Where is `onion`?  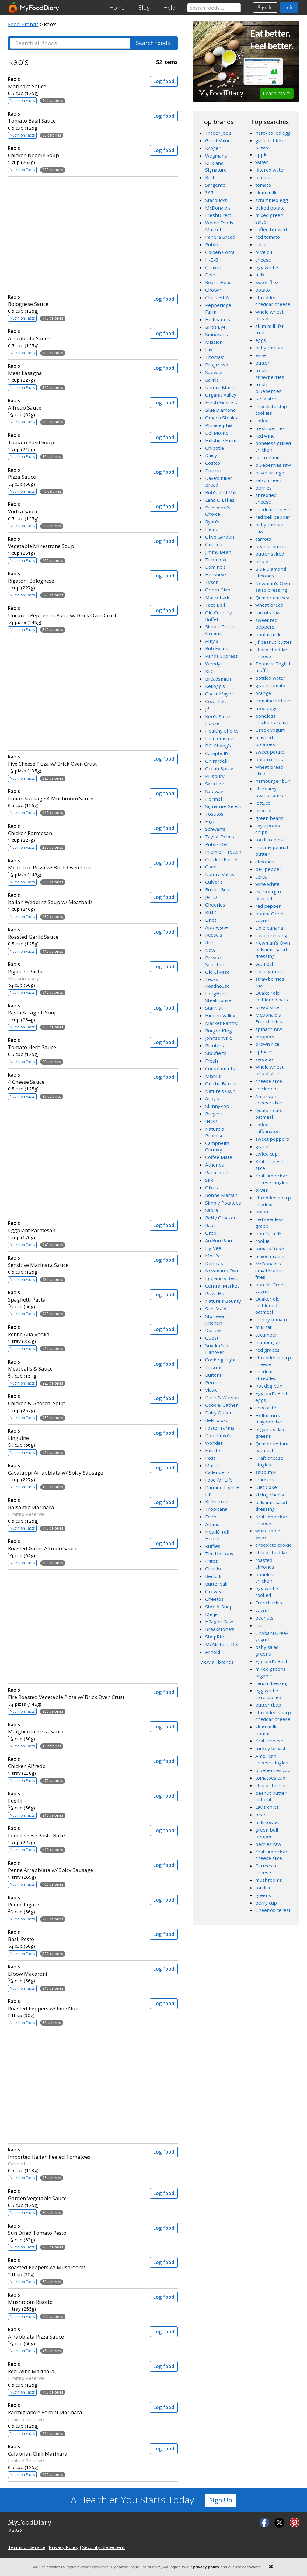 onion is located at coordinates (261, 1211).